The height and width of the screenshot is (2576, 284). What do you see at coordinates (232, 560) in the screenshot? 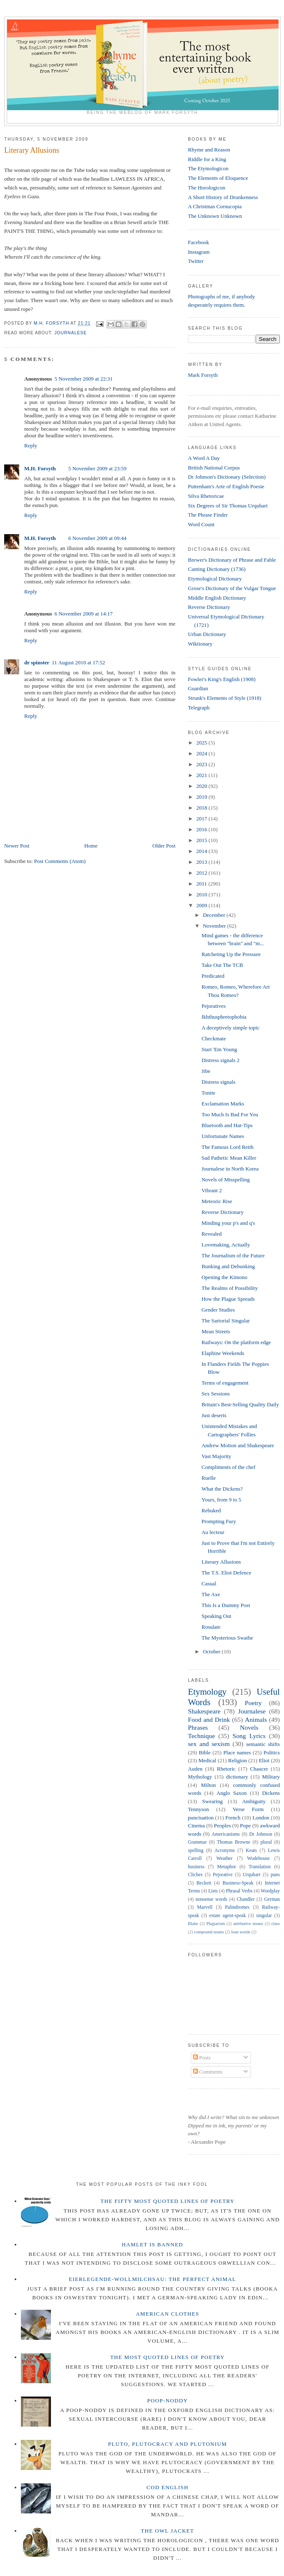
I see `Brewer's Dictionary of Phrase and Fable` at bounding box center [232, 560].